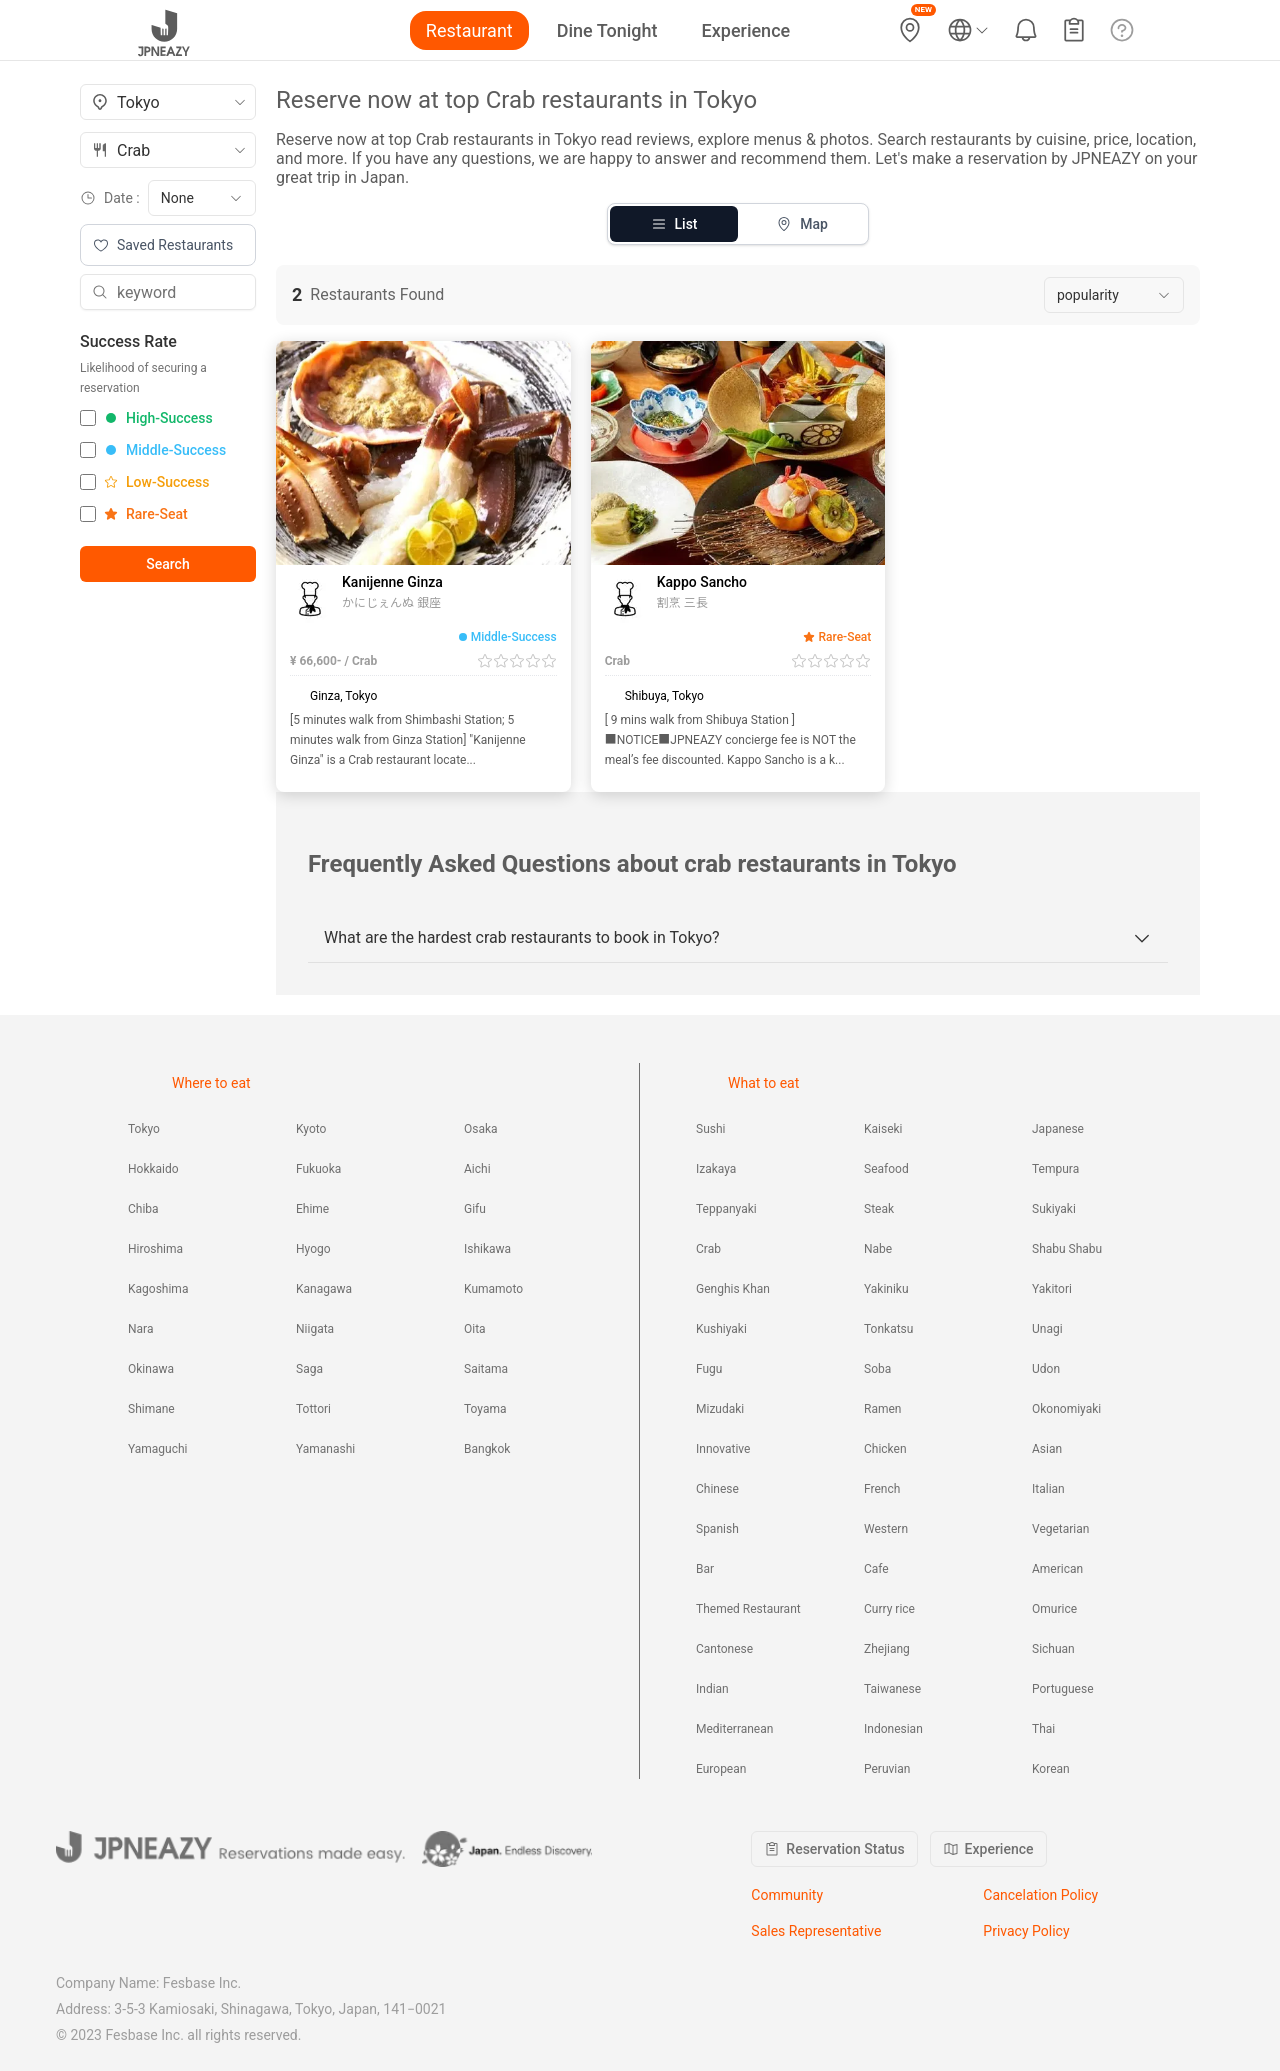 The width and height of the screenshot is (1280, 2071). What do you see at coordinates (802, 224) in the screenshot?
I see `Map` at bounding box center [802, 224].